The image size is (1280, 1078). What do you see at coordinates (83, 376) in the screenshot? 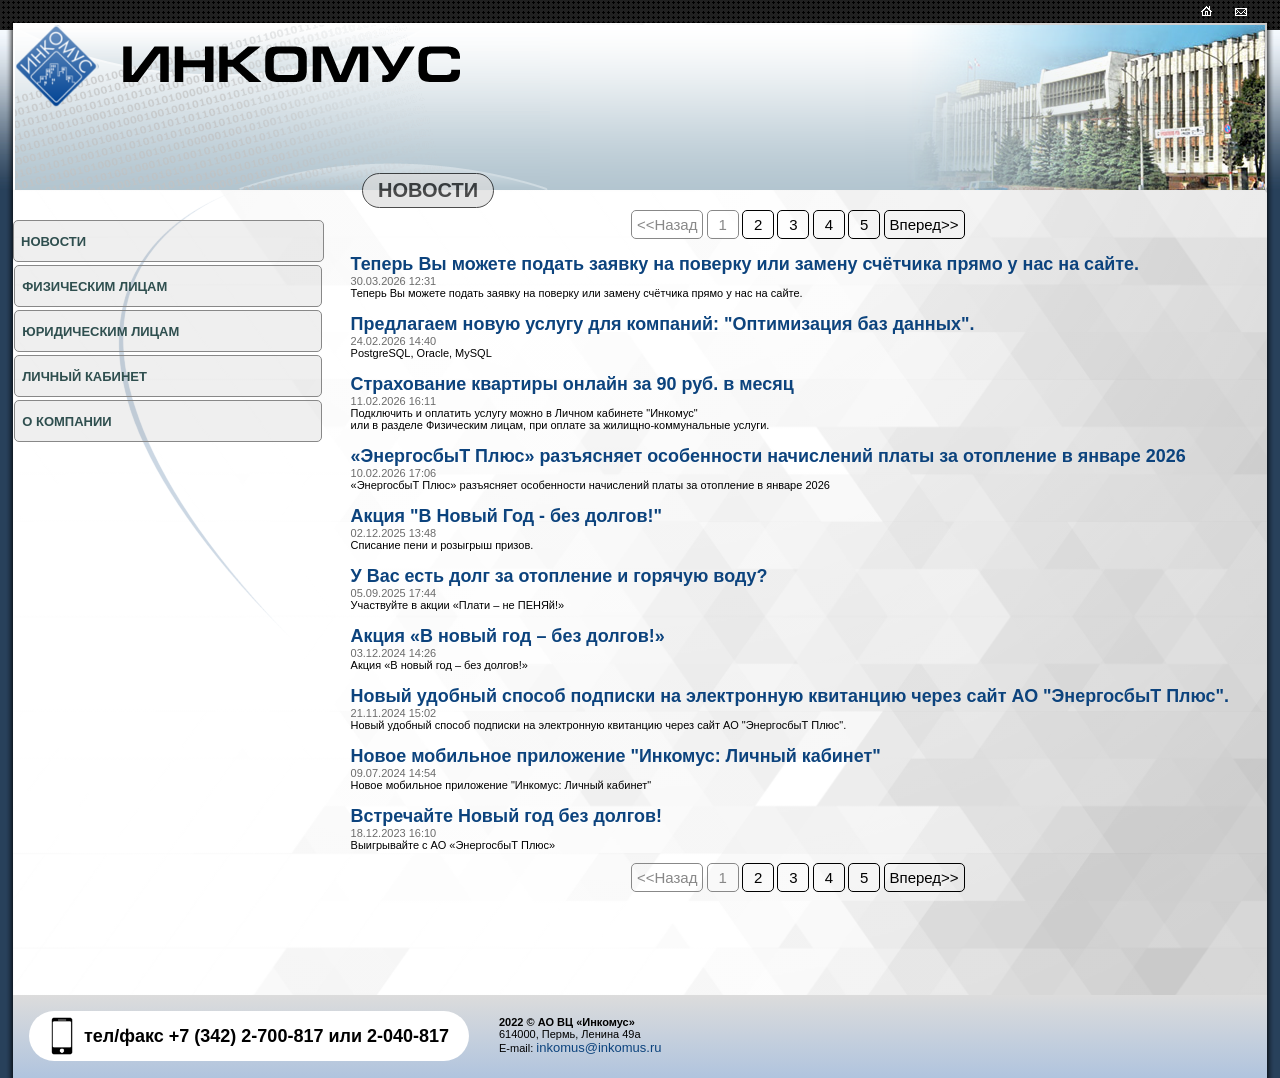
I see `Личный кабинет` at bounding box center [83, 376].